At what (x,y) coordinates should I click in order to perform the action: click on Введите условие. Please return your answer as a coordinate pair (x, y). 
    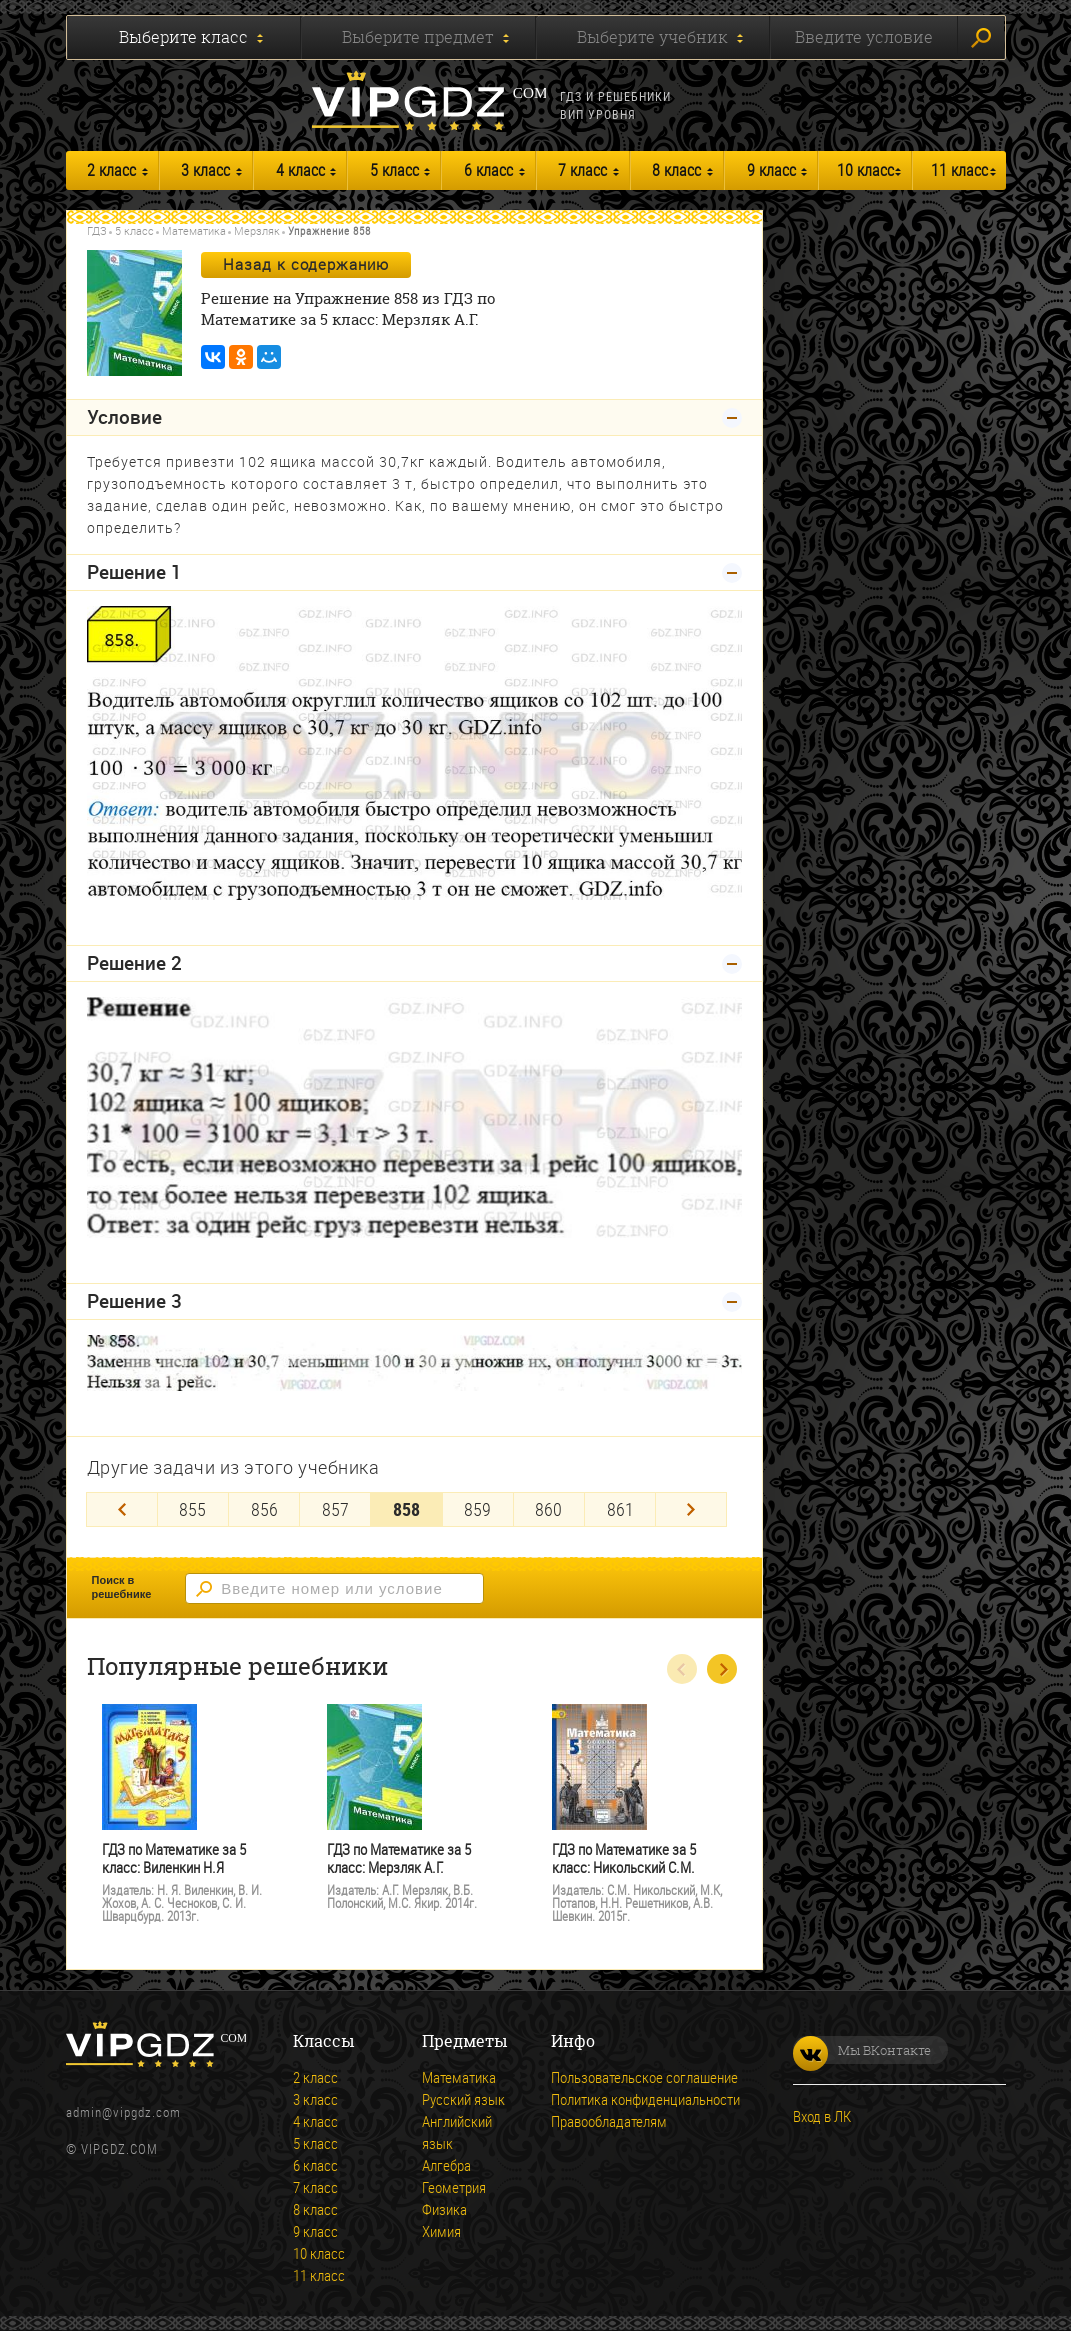
    Looking at the image, I should click on (864, 37).